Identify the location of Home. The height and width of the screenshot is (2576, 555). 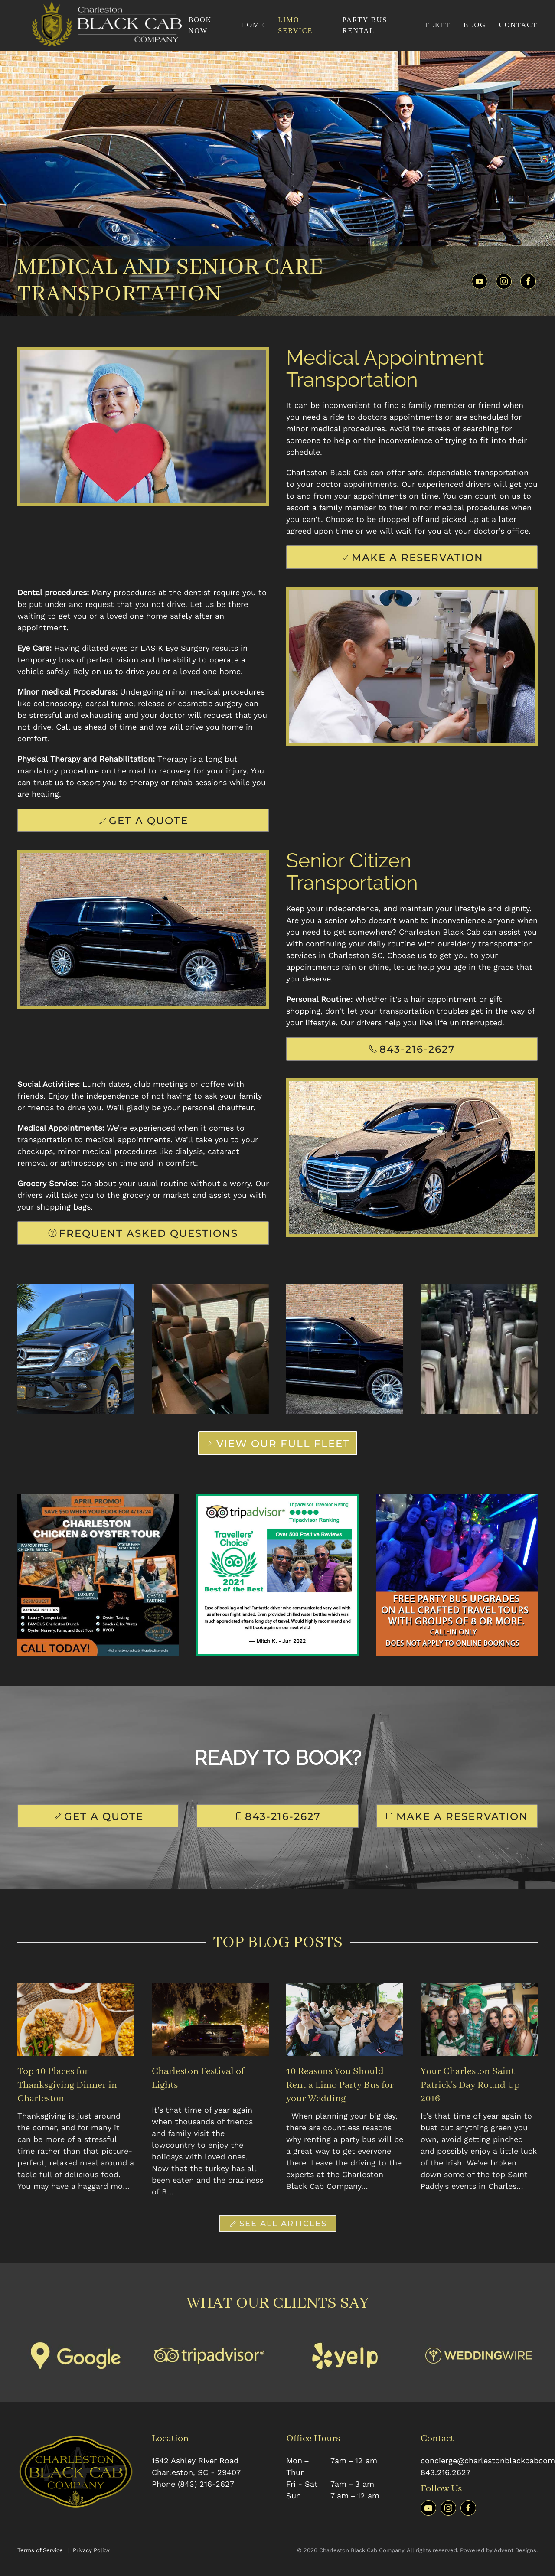
(253, 25).